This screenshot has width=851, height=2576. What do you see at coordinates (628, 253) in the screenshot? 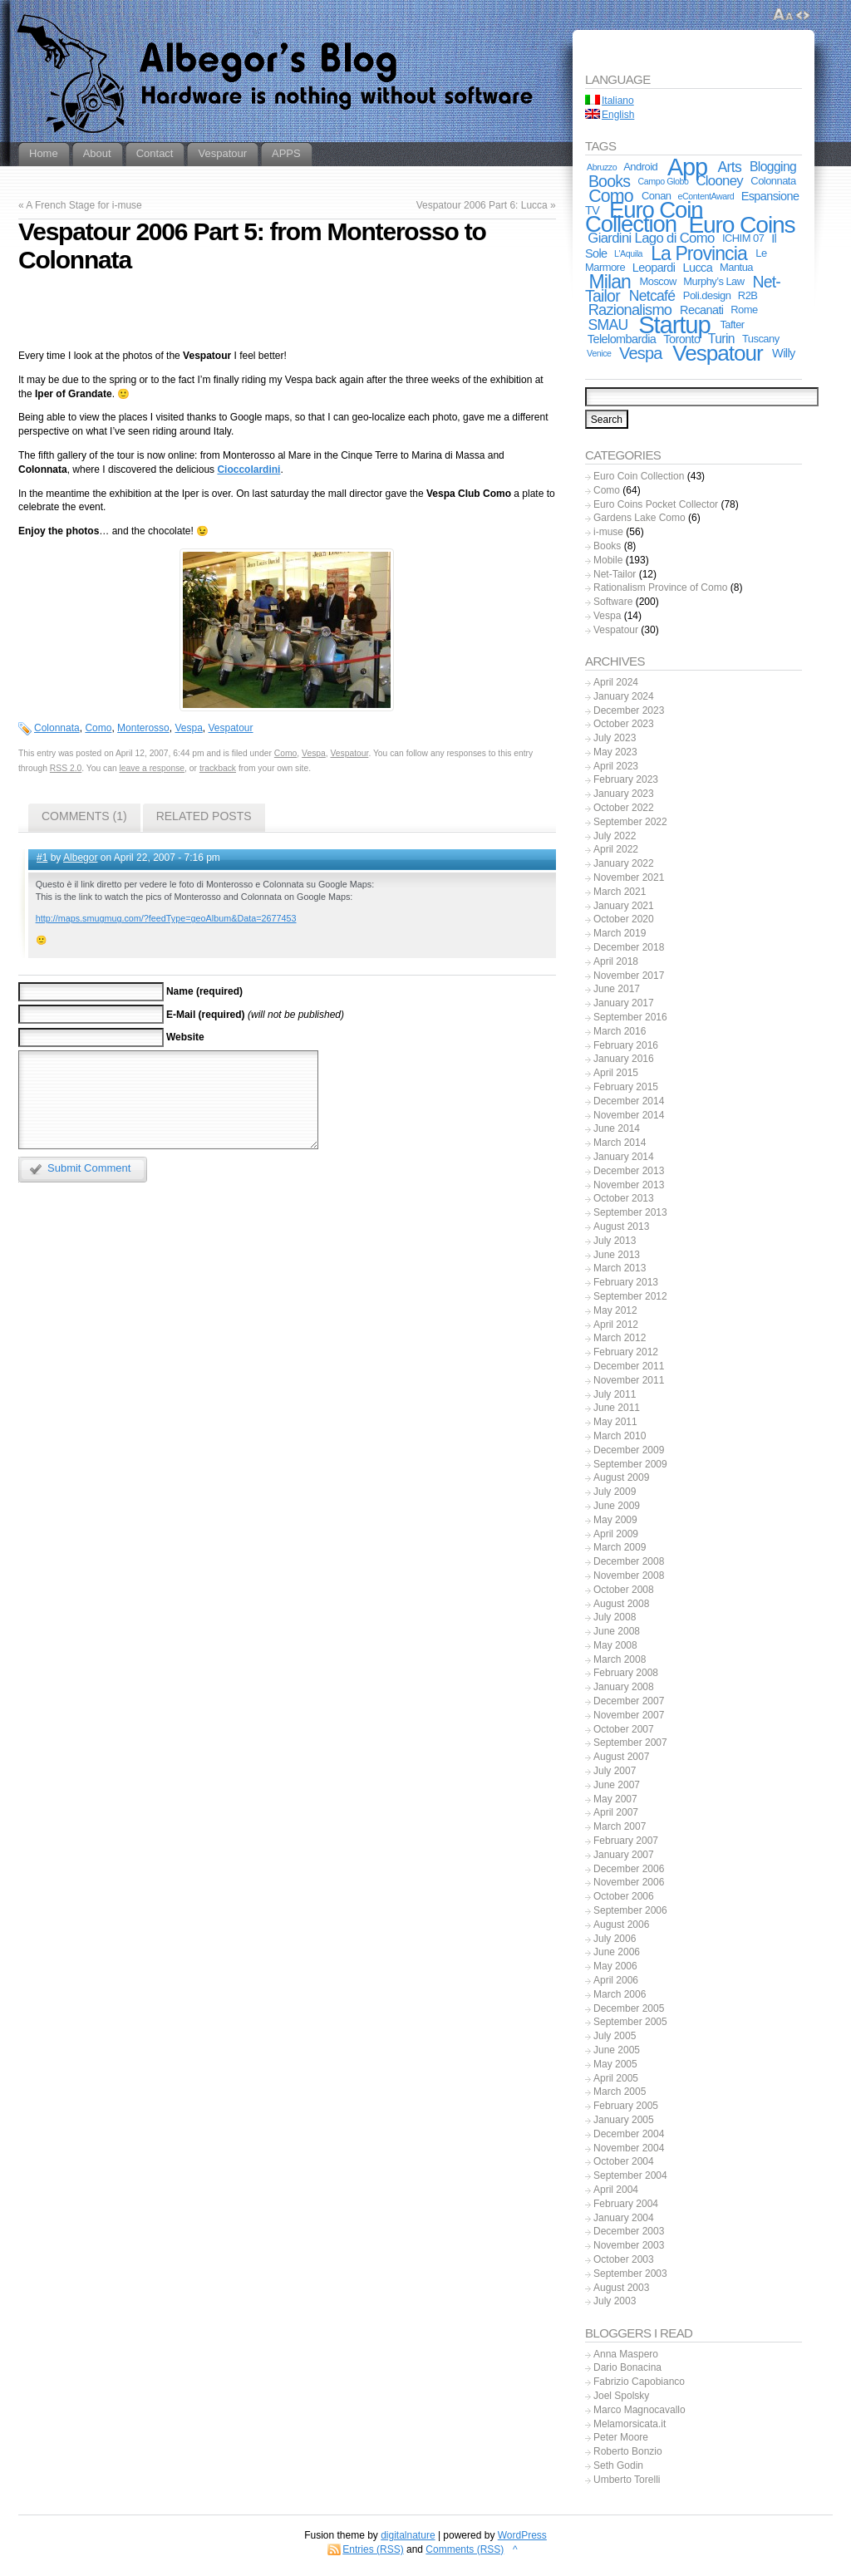
I see `L'Aquila [L'Aquila (1 item)]` at bounding box center [628, 253].